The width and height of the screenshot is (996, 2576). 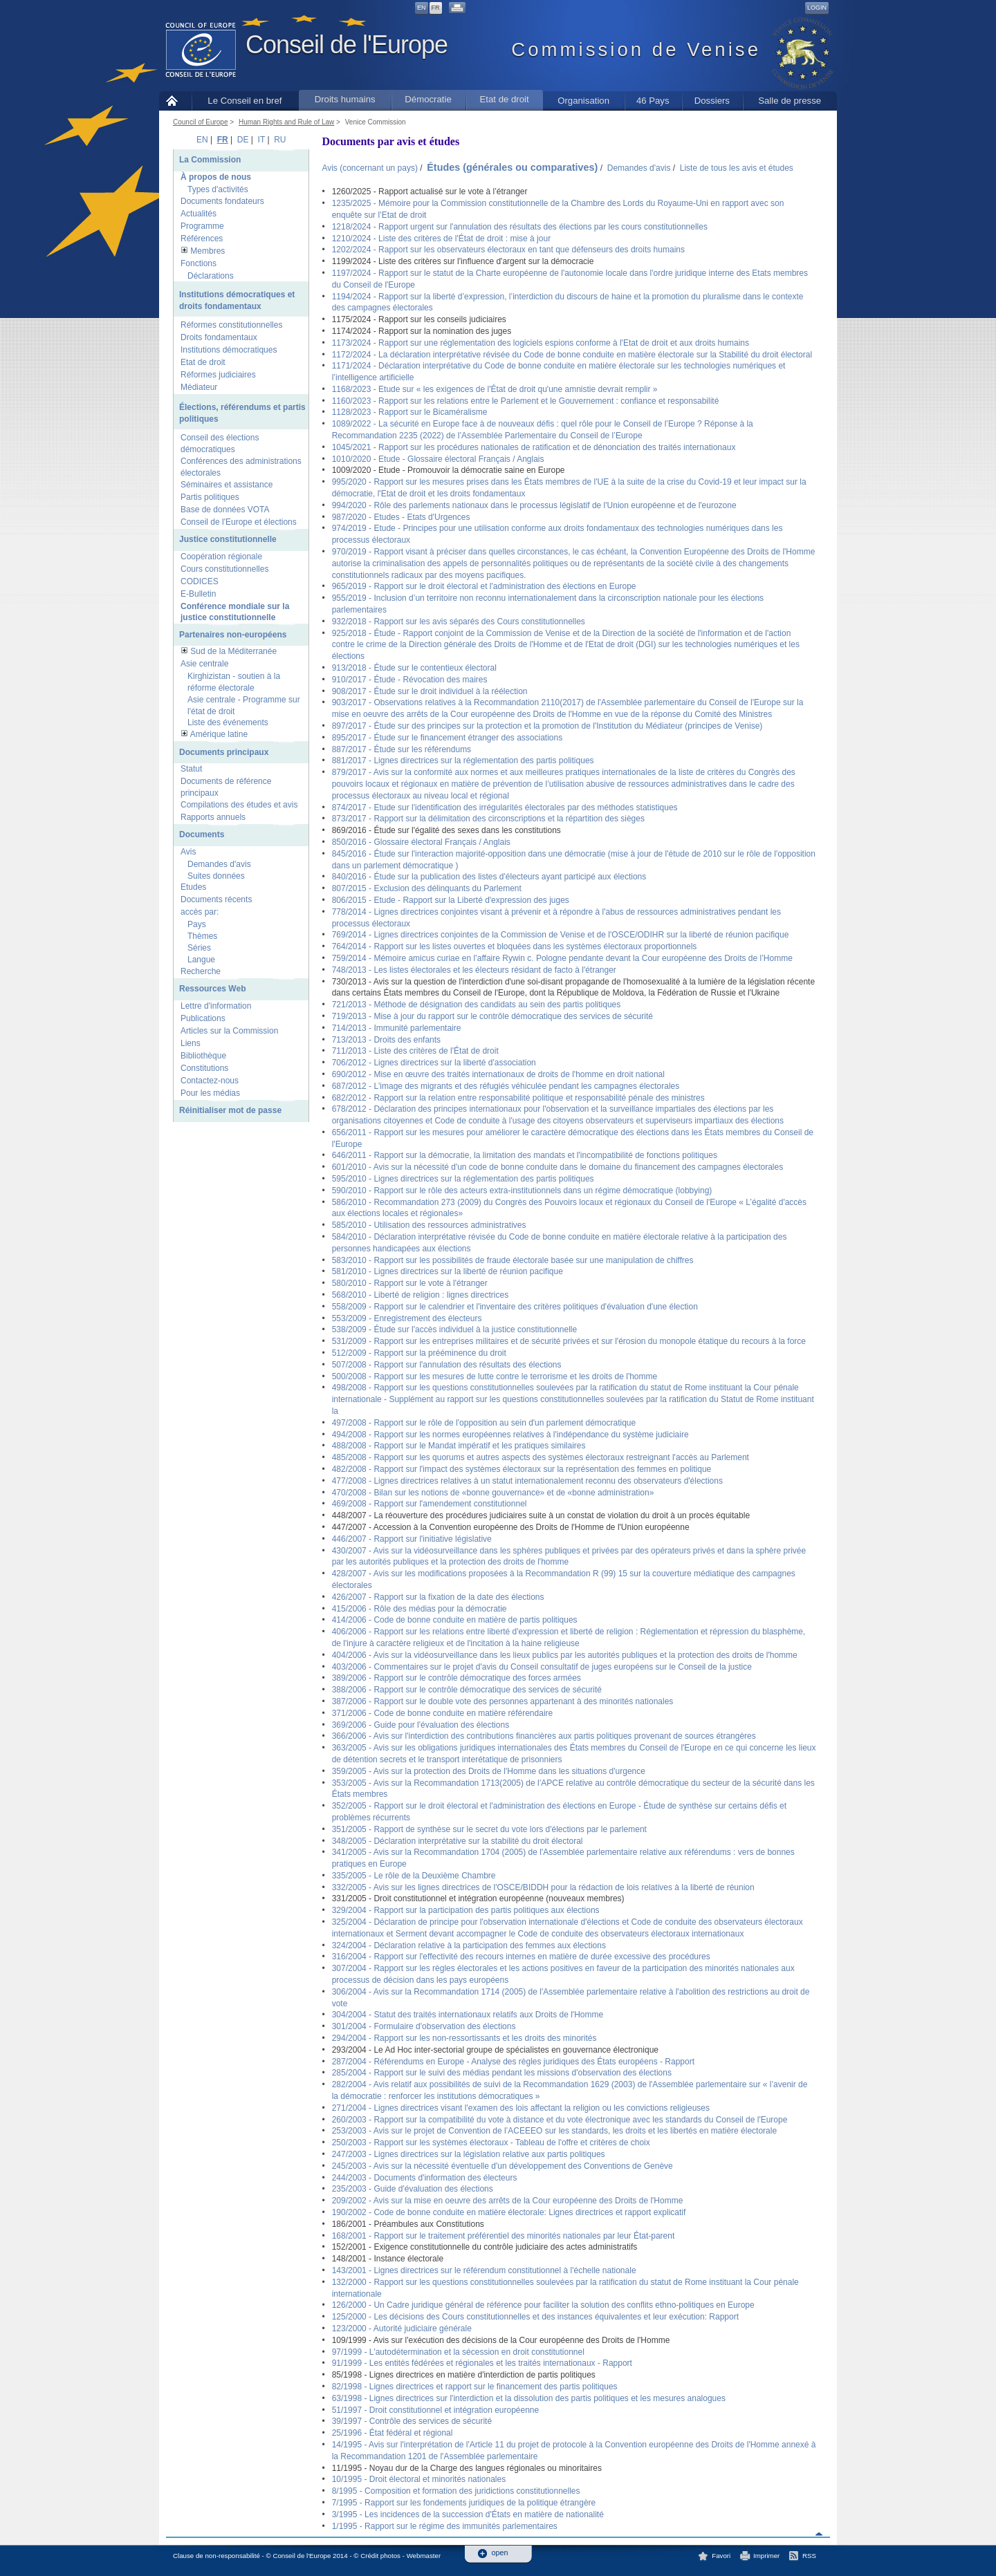 I want to click on 235/2003 - Guide d'évaluation des élections, so click(x=412, y=2189).